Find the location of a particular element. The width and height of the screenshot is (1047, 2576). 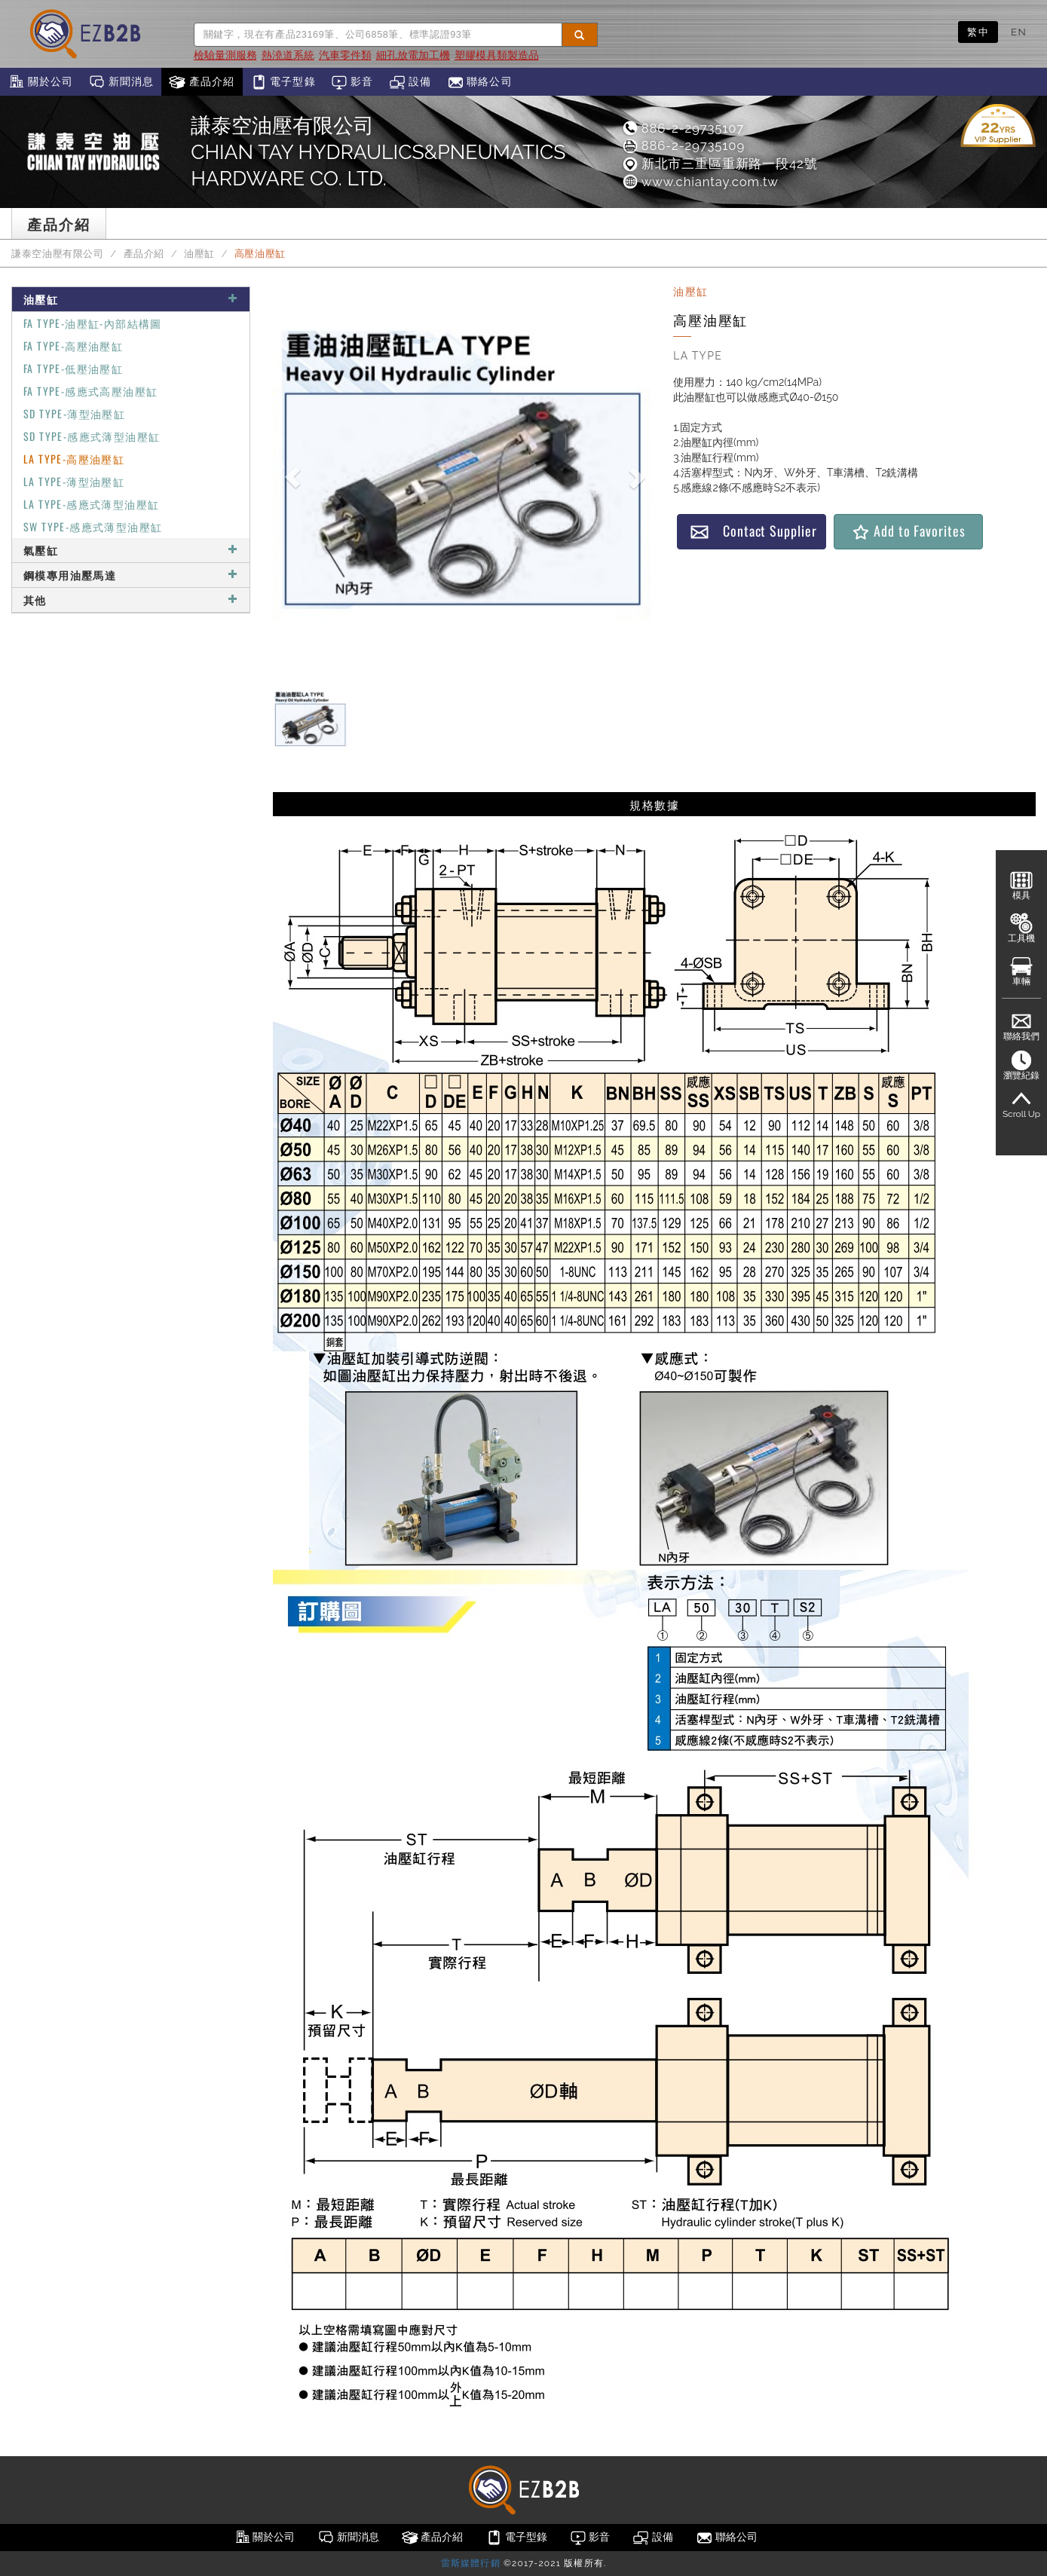

FA TYPE-油壓缸-內部結構圖 is located at coordinates (92, 323).